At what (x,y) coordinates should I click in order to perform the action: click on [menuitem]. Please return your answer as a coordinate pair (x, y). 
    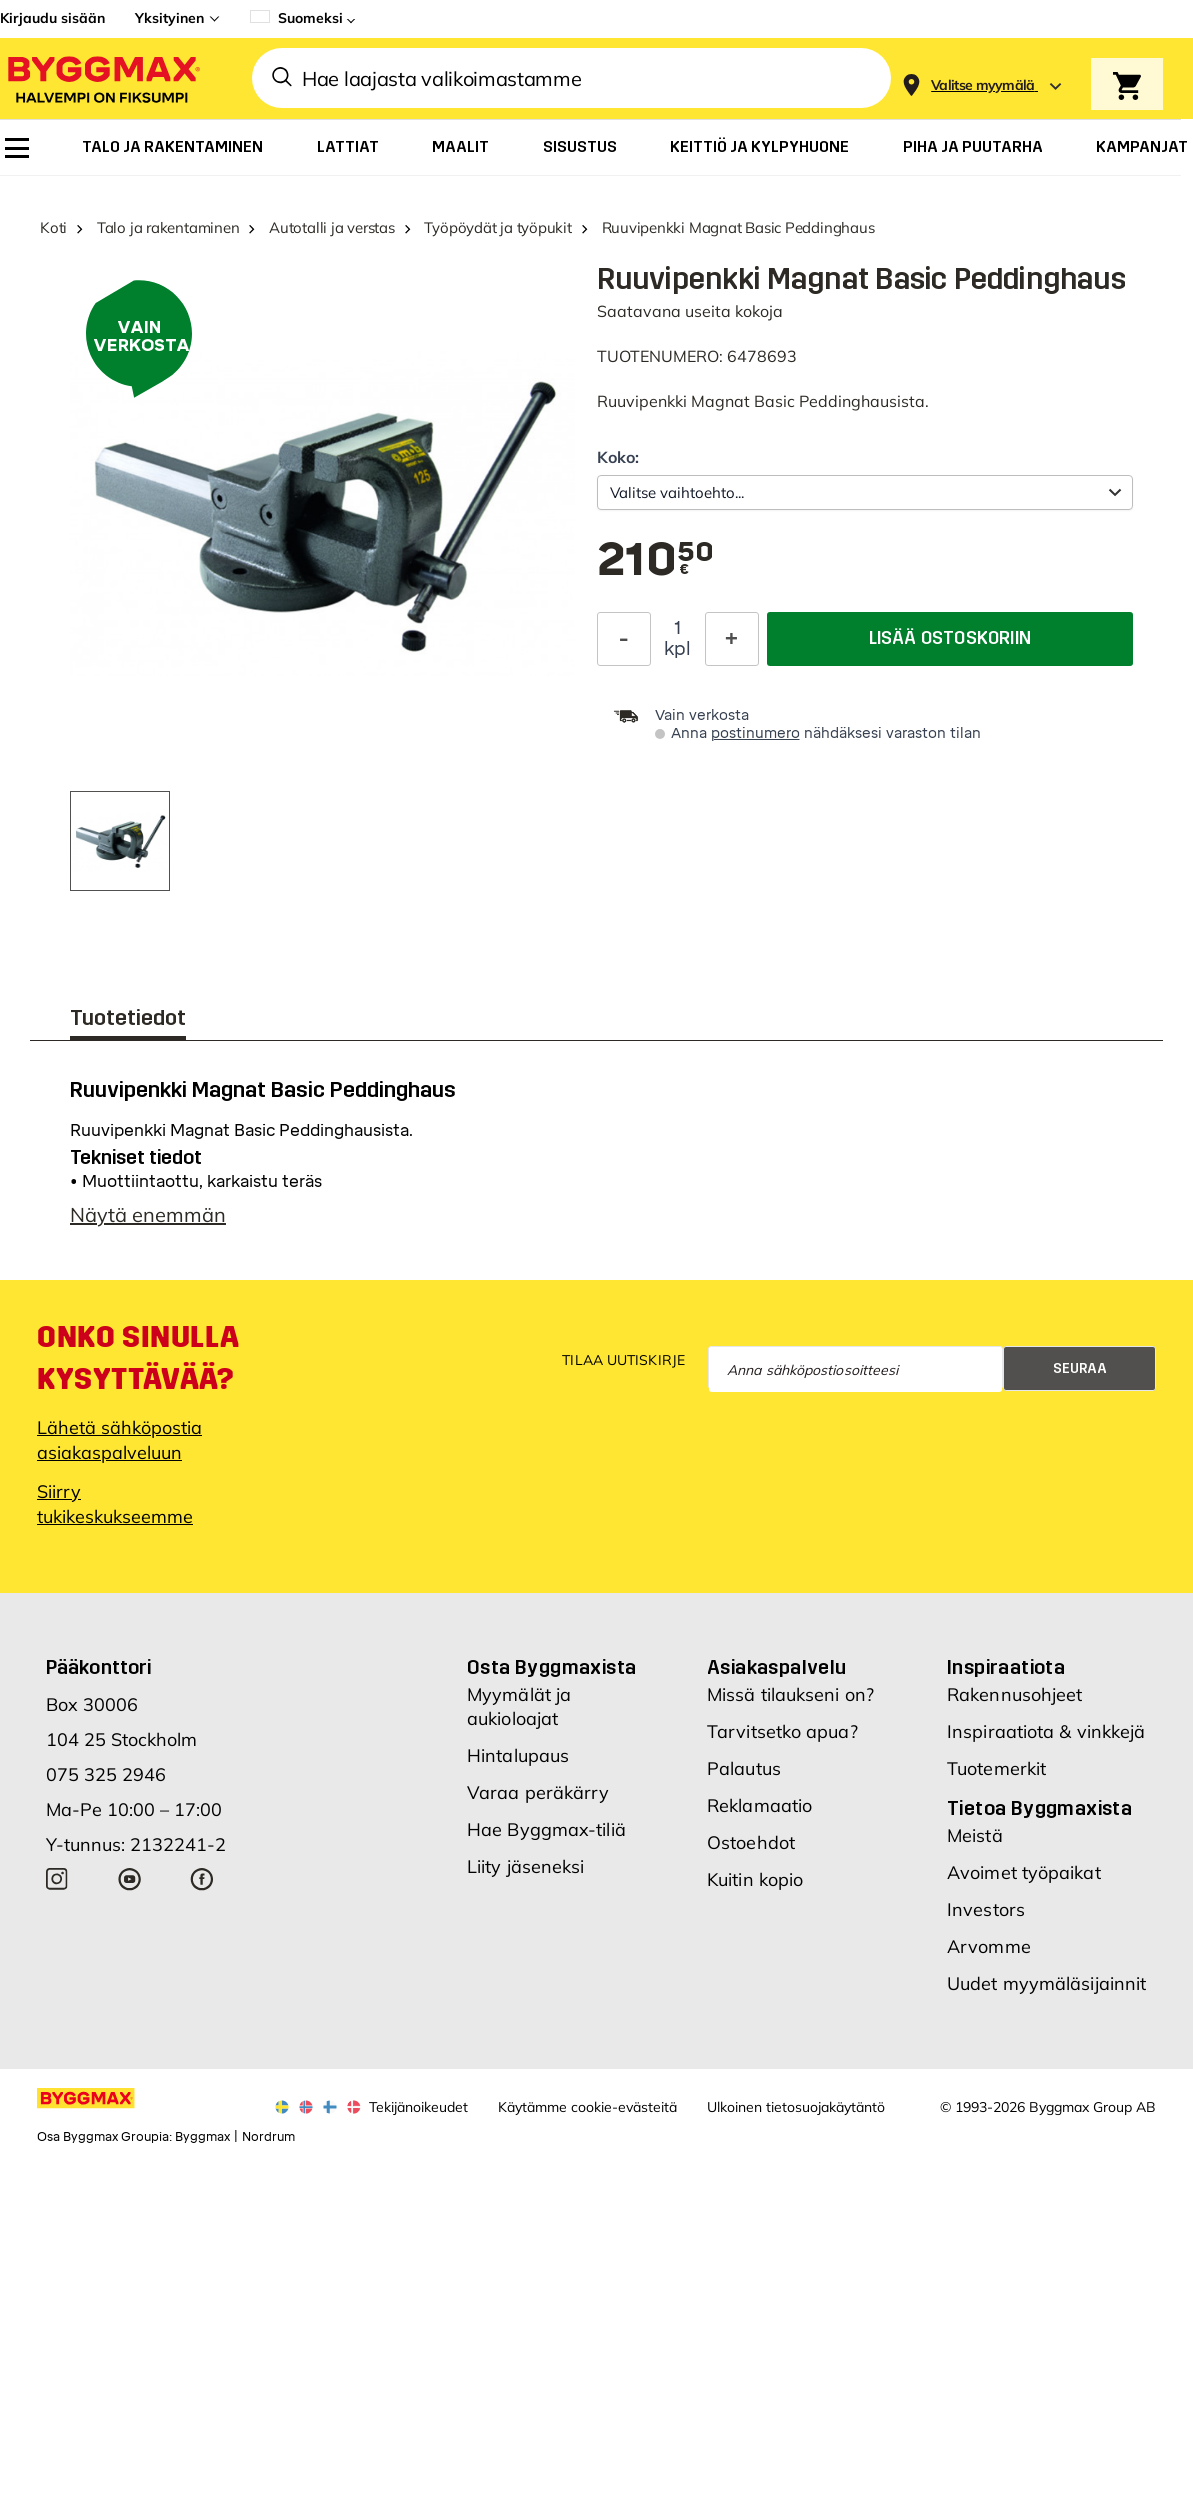
    Looking at the image, I should click on (17, 148).